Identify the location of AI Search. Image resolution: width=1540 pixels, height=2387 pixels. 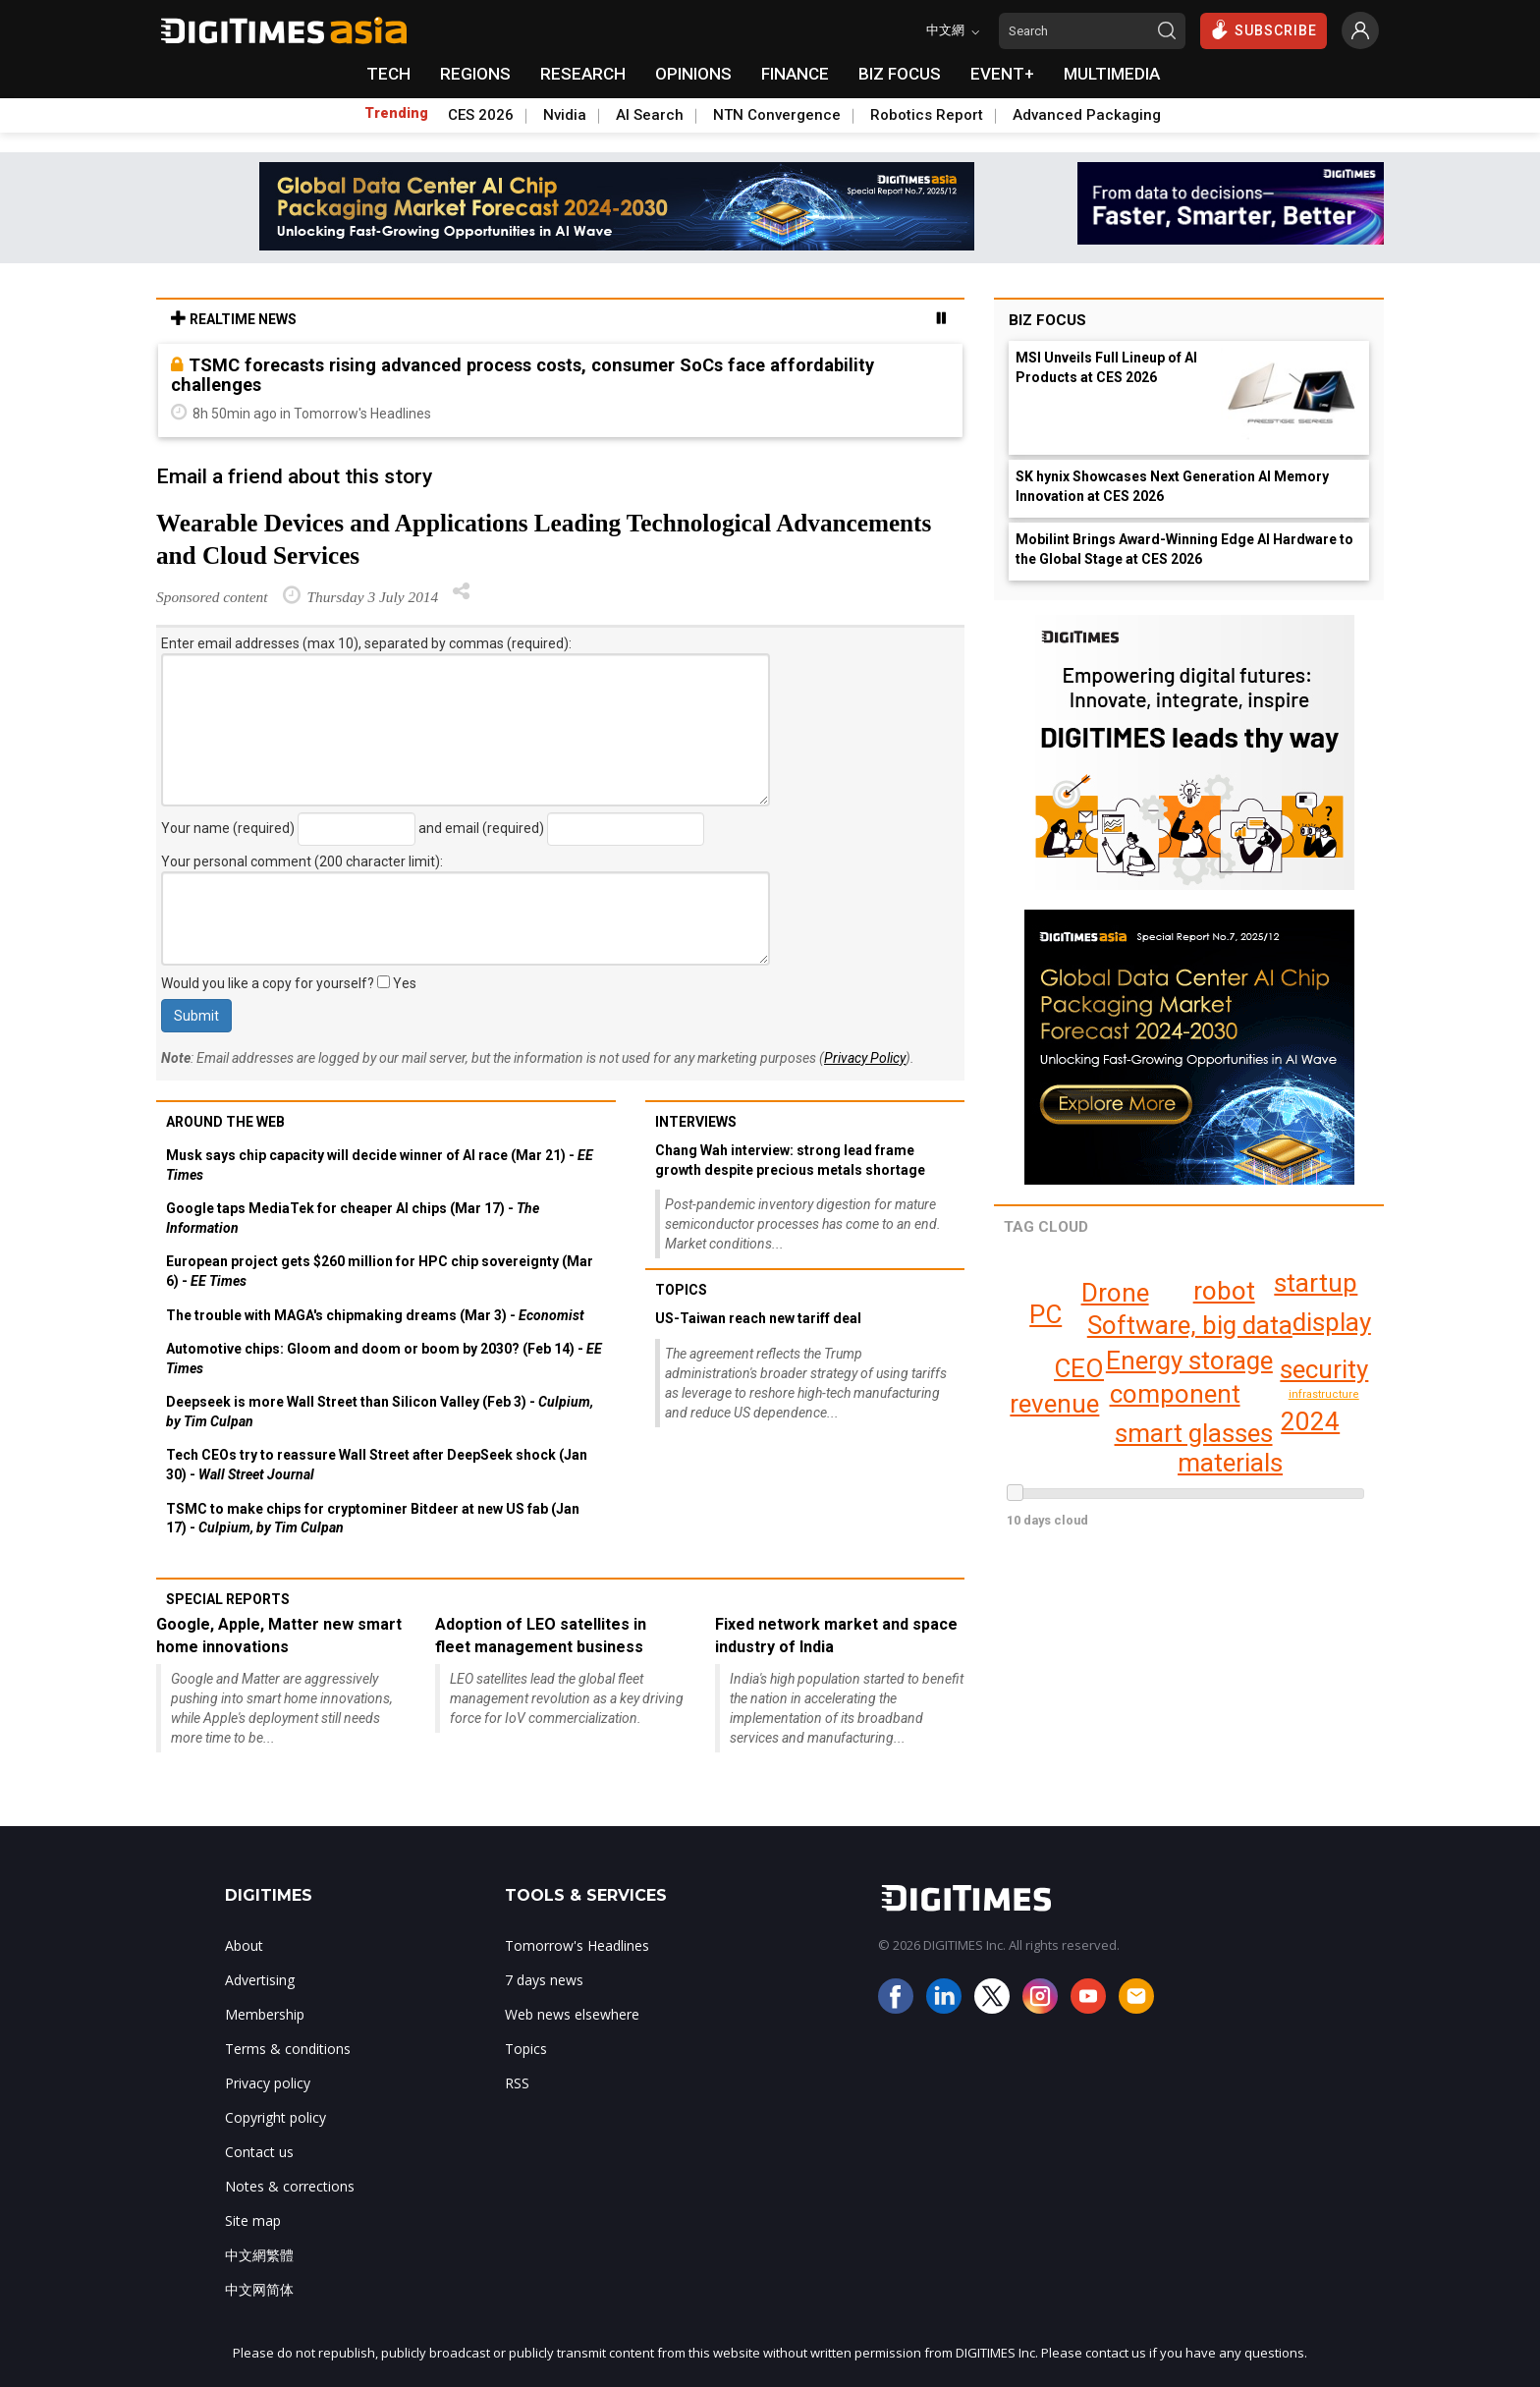
(650, 115).